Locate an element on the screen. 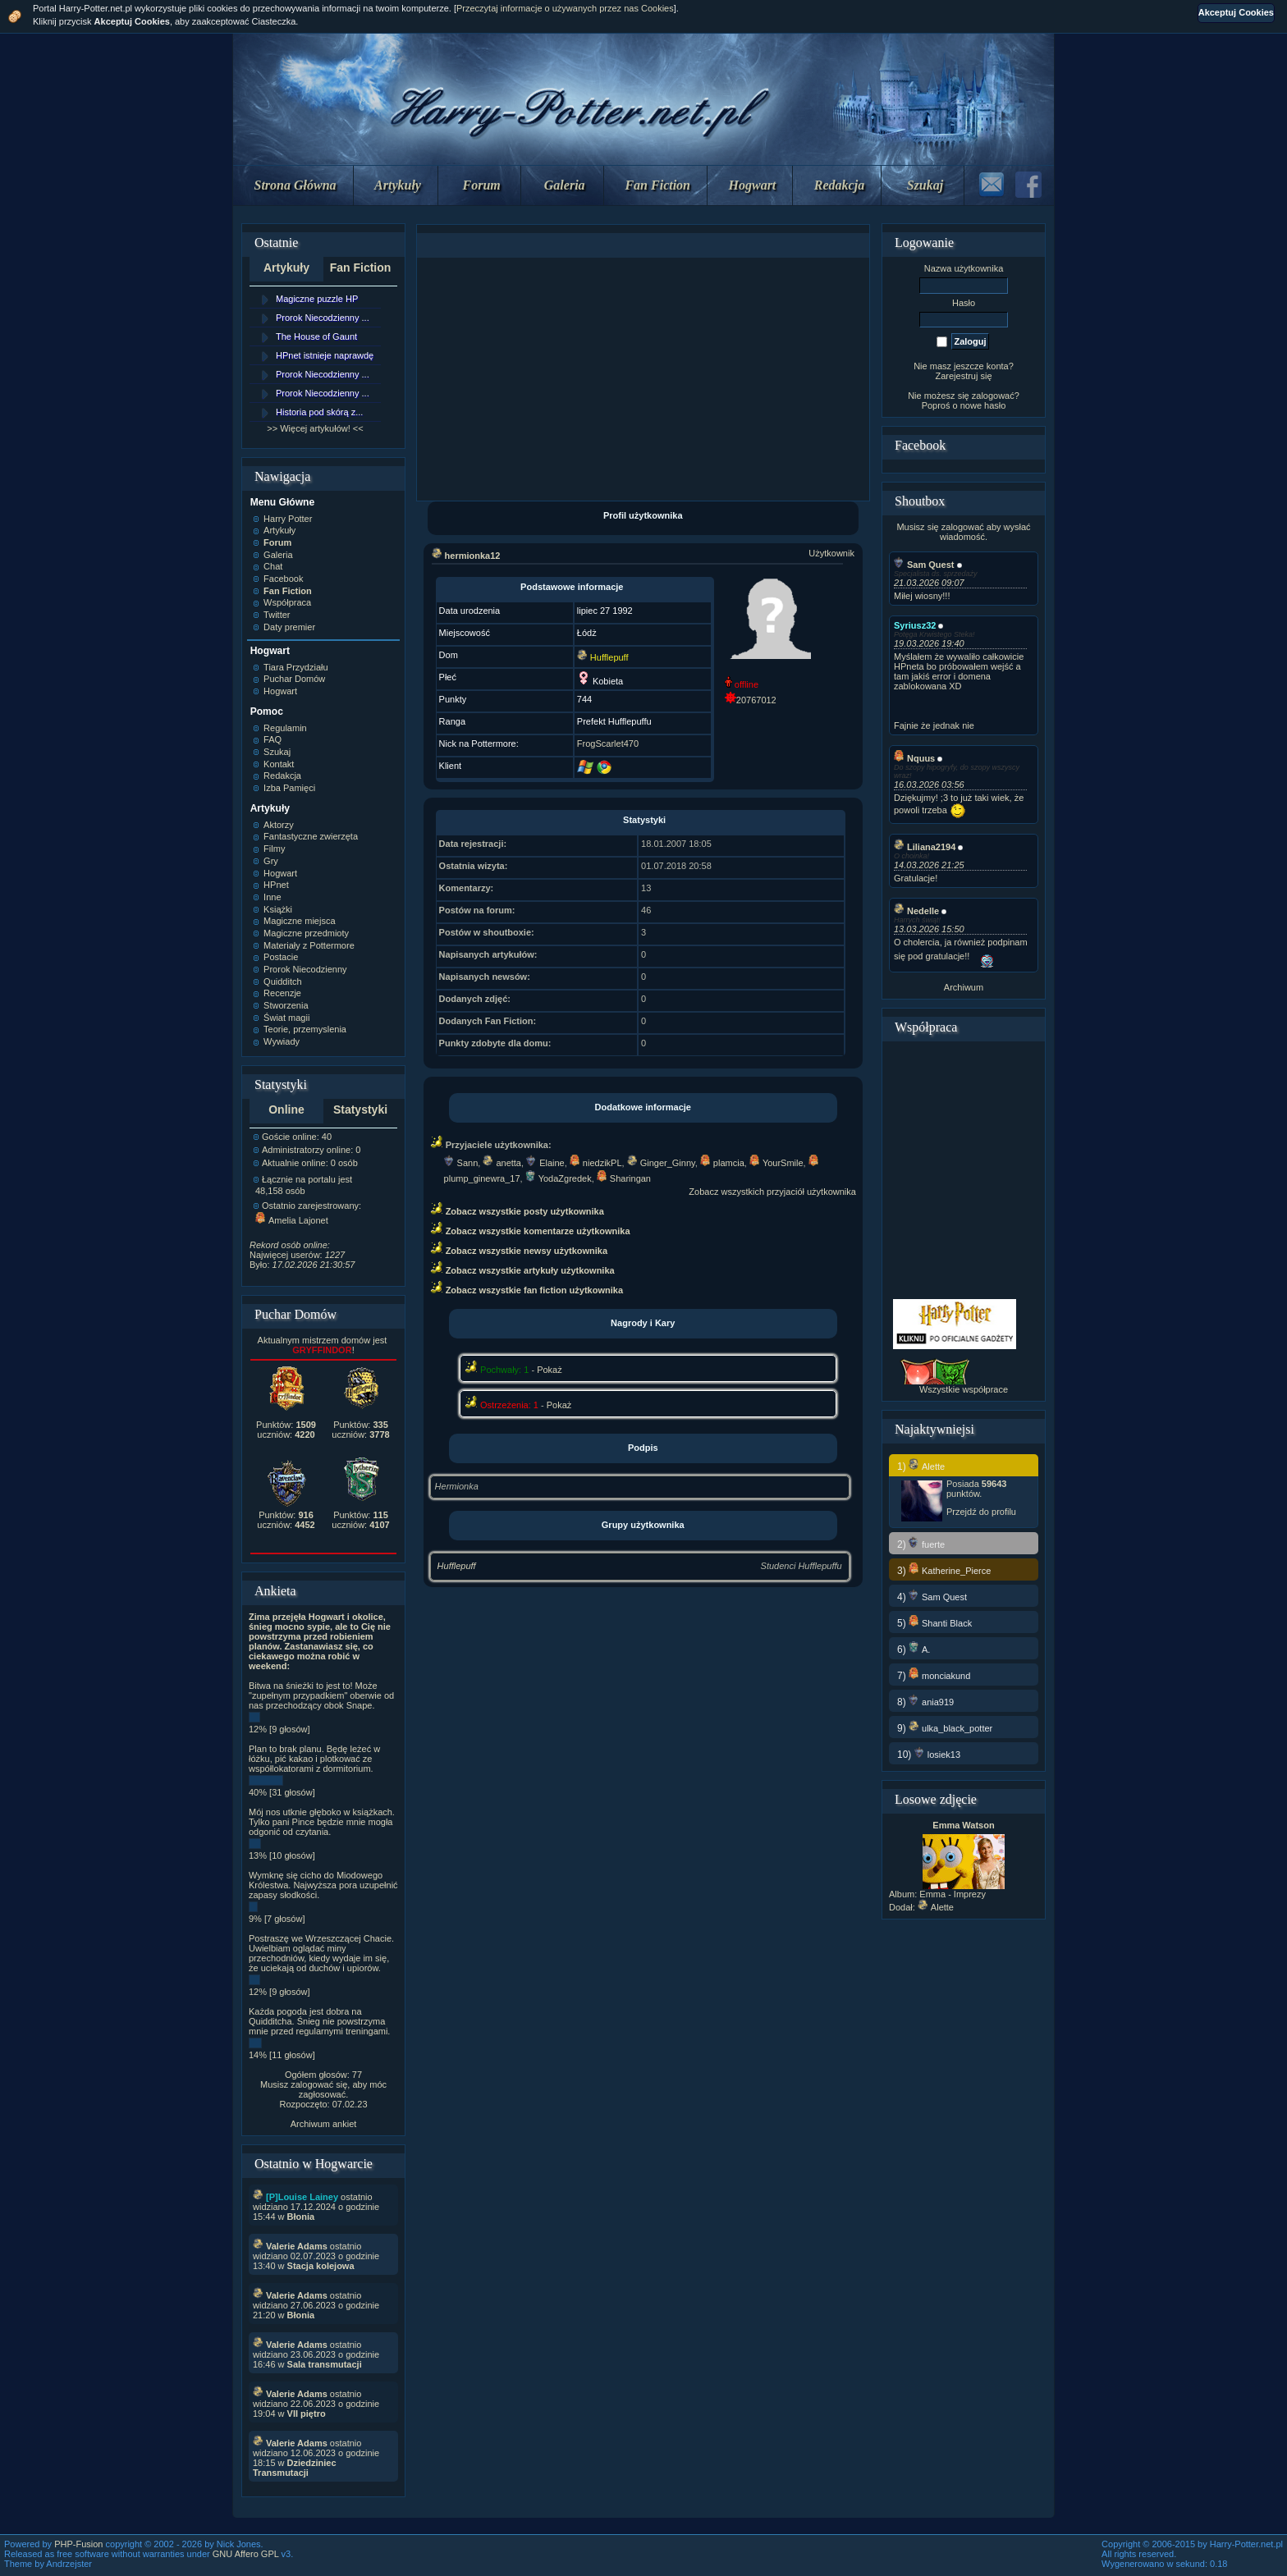 The image size is (1287, 2576). Emma Watson is located at coordinates (963, 1825).